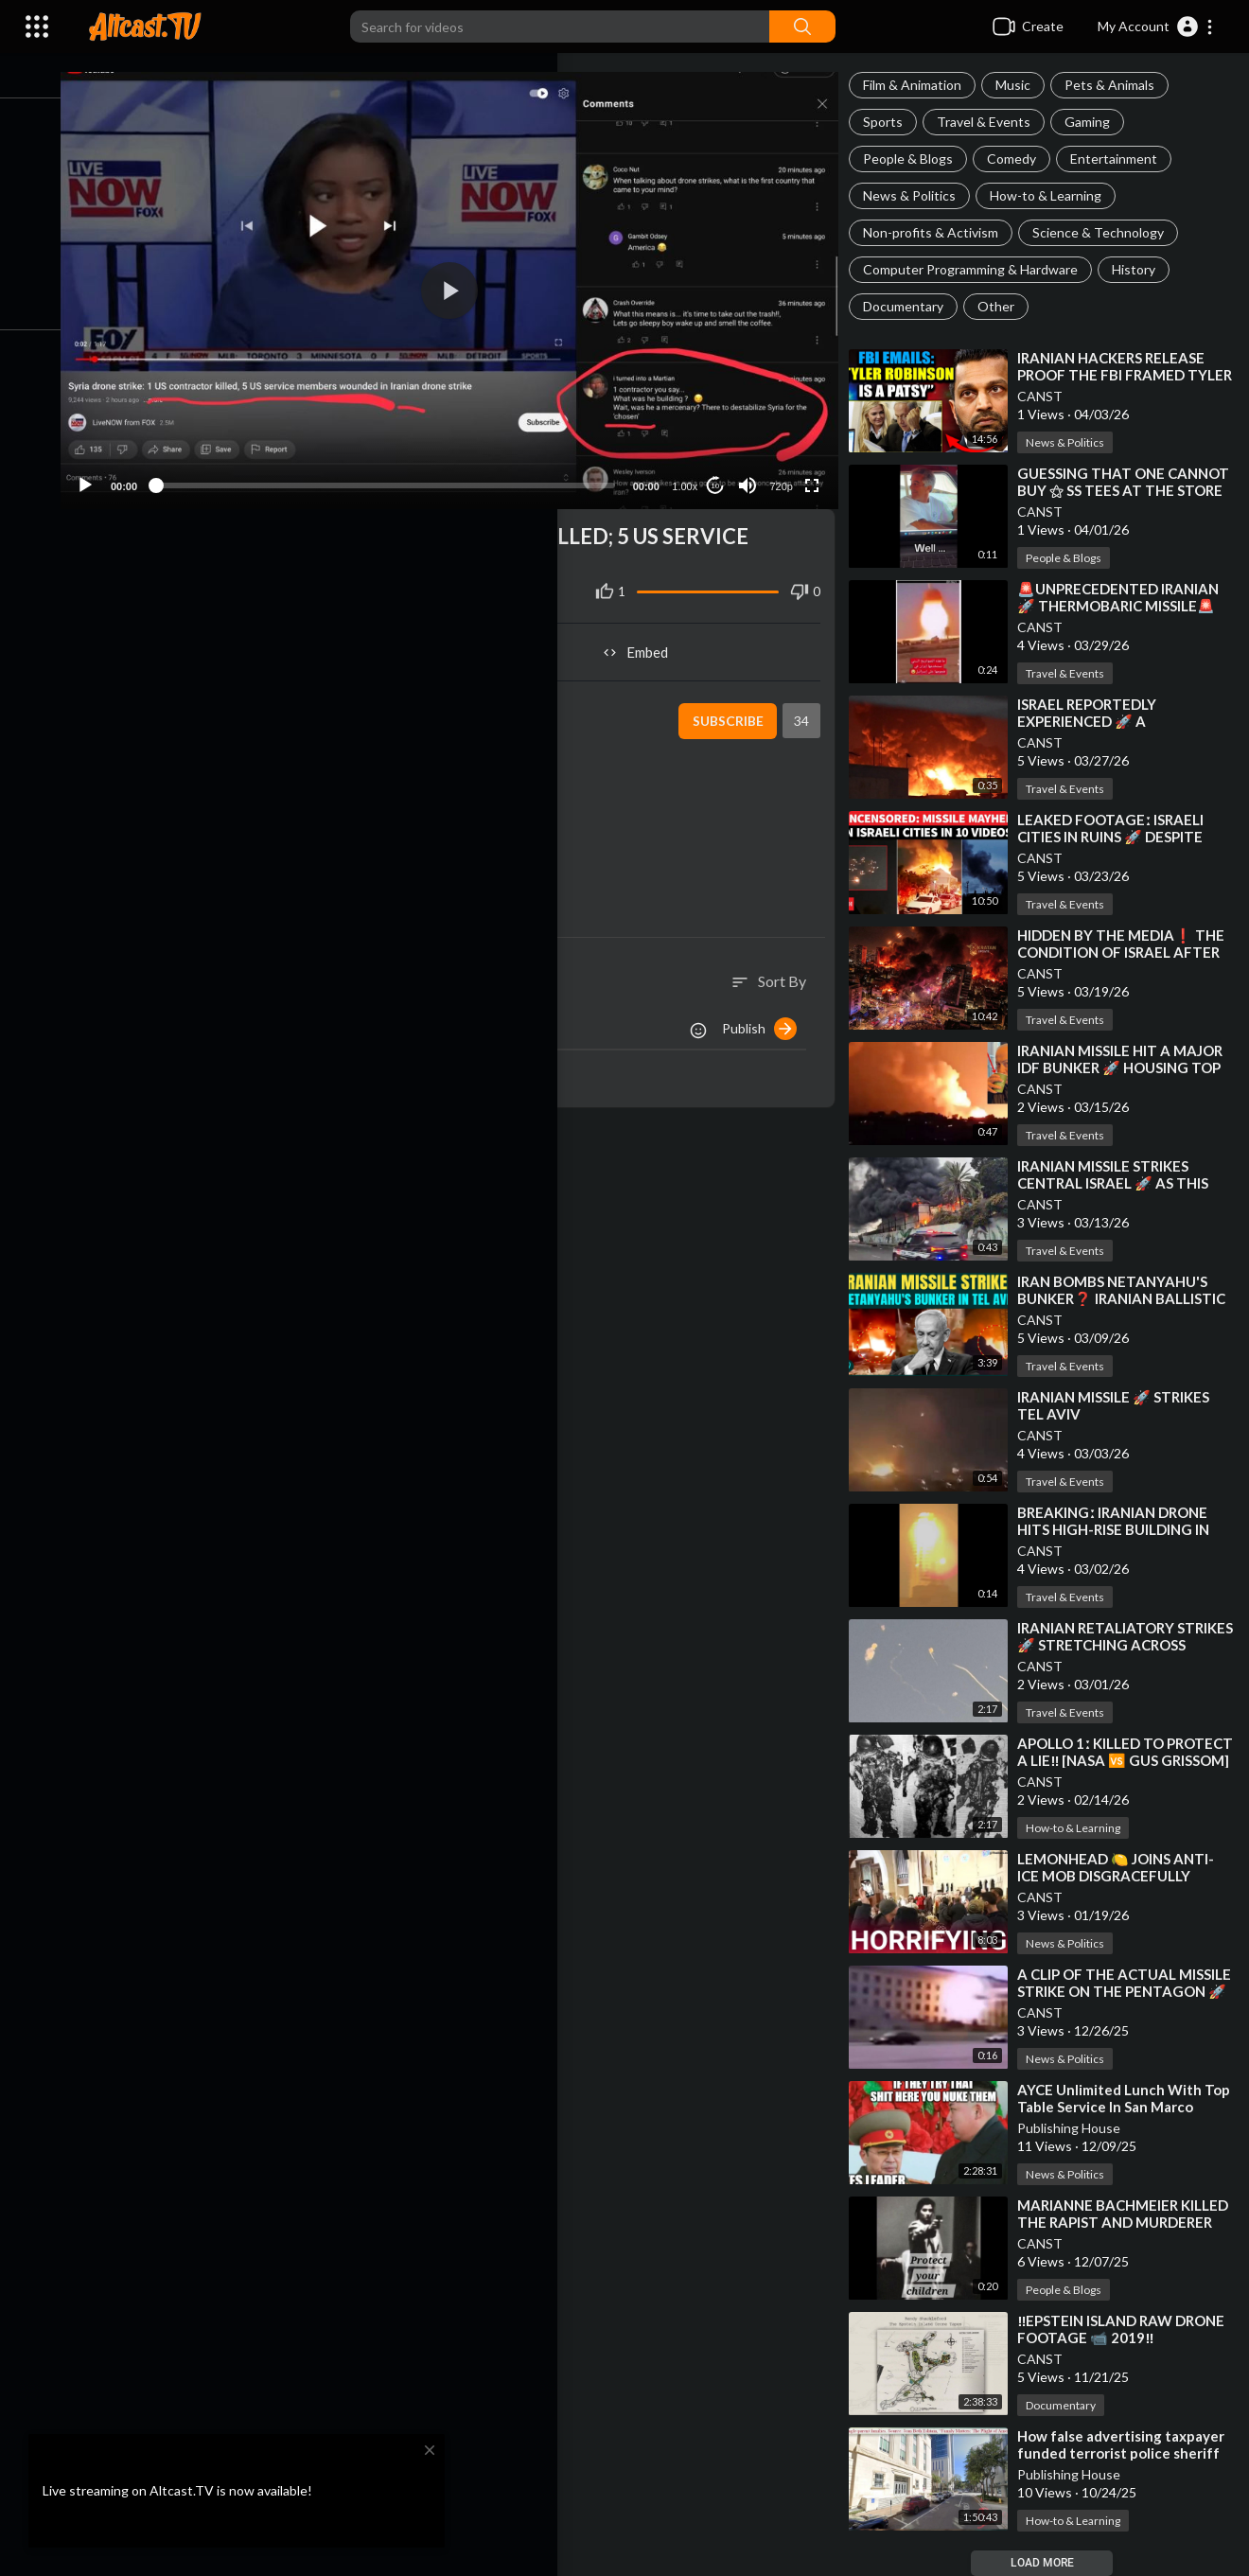  I want to click on ⁣IRANIAN RETALIATORY STRIKES 🚀 STRETCHING ACROSS MIDDLE EAST, so click(1111, 1644).